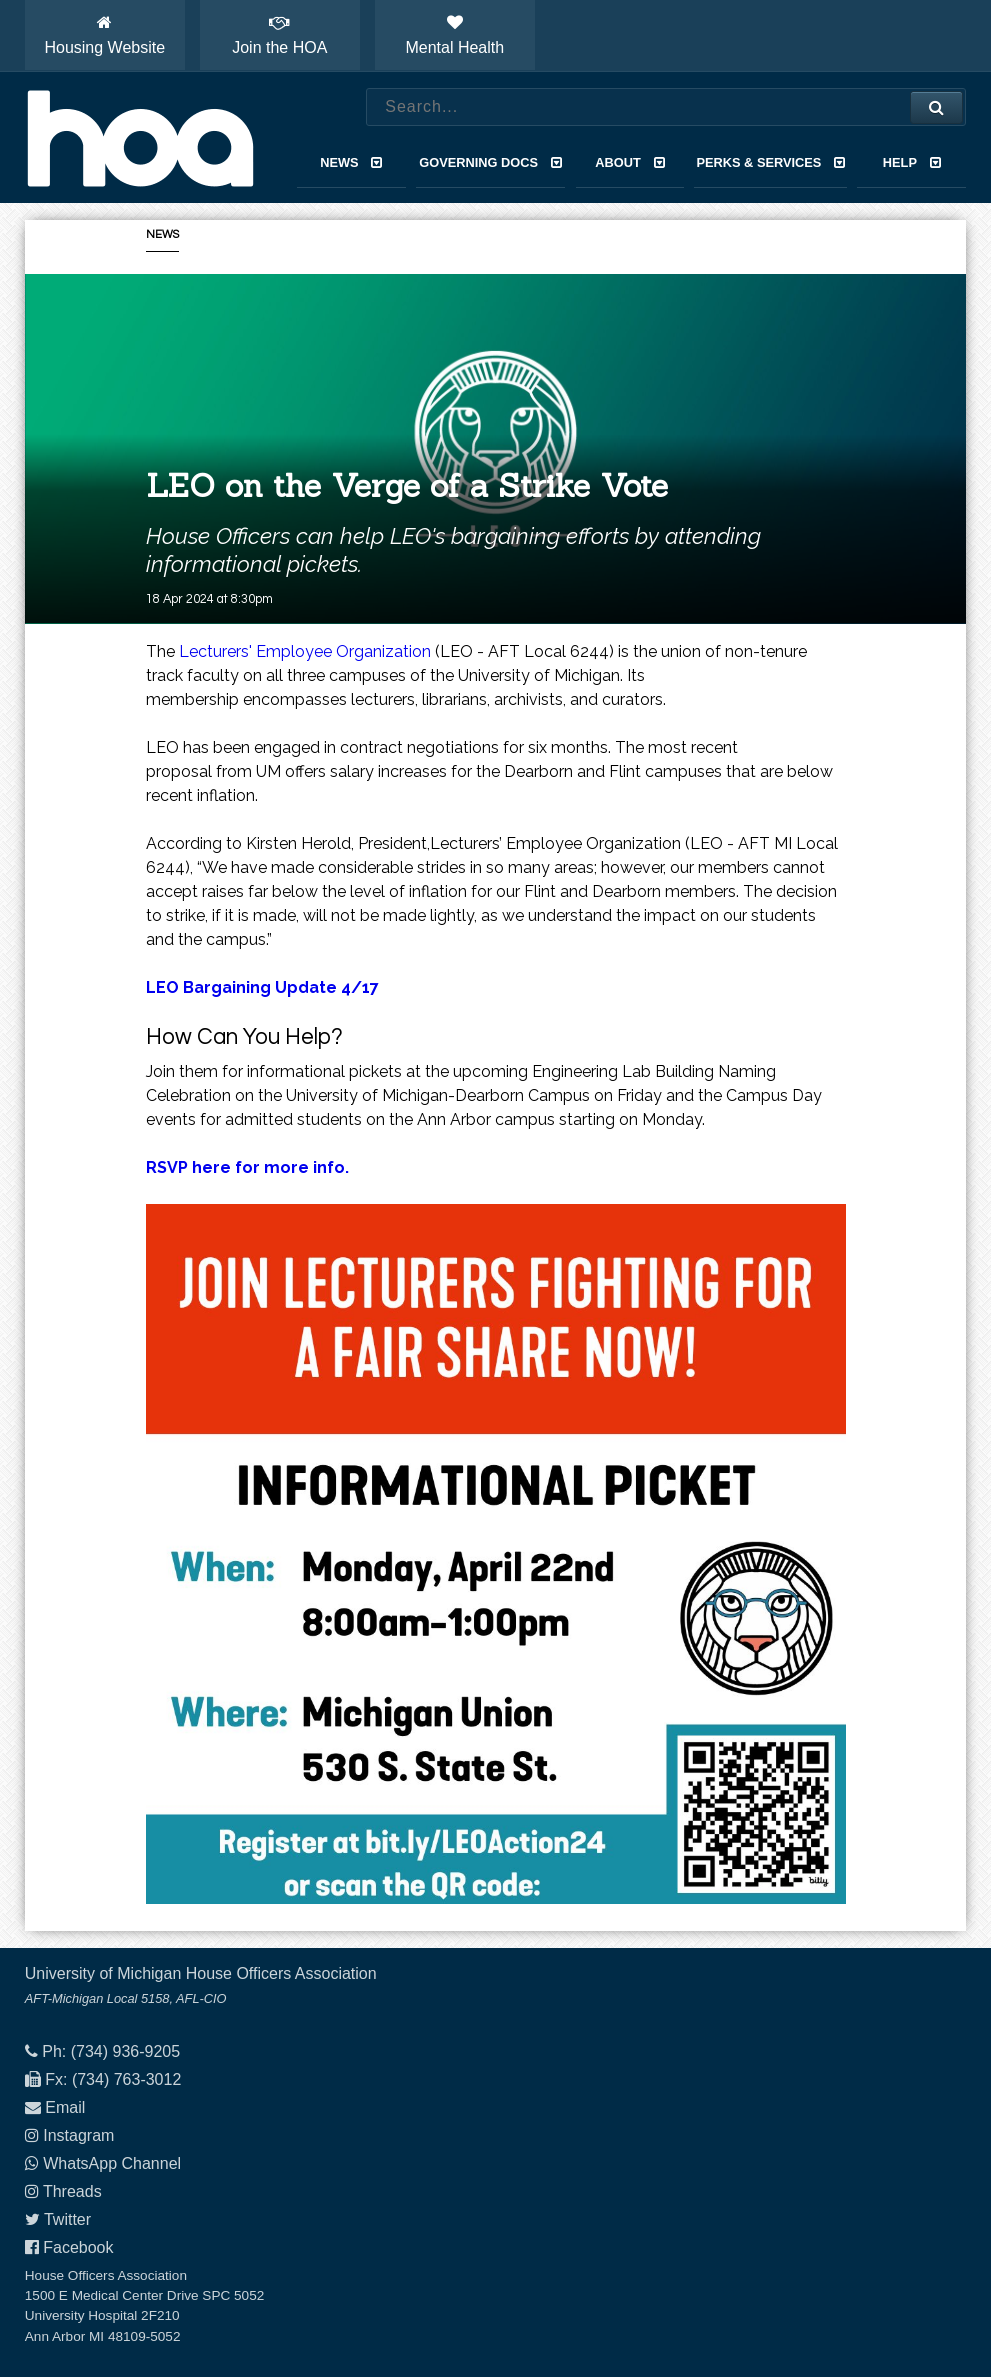 This screenshot has width=991, height=2377. I want to click on Facebook, so click(78, 2247).